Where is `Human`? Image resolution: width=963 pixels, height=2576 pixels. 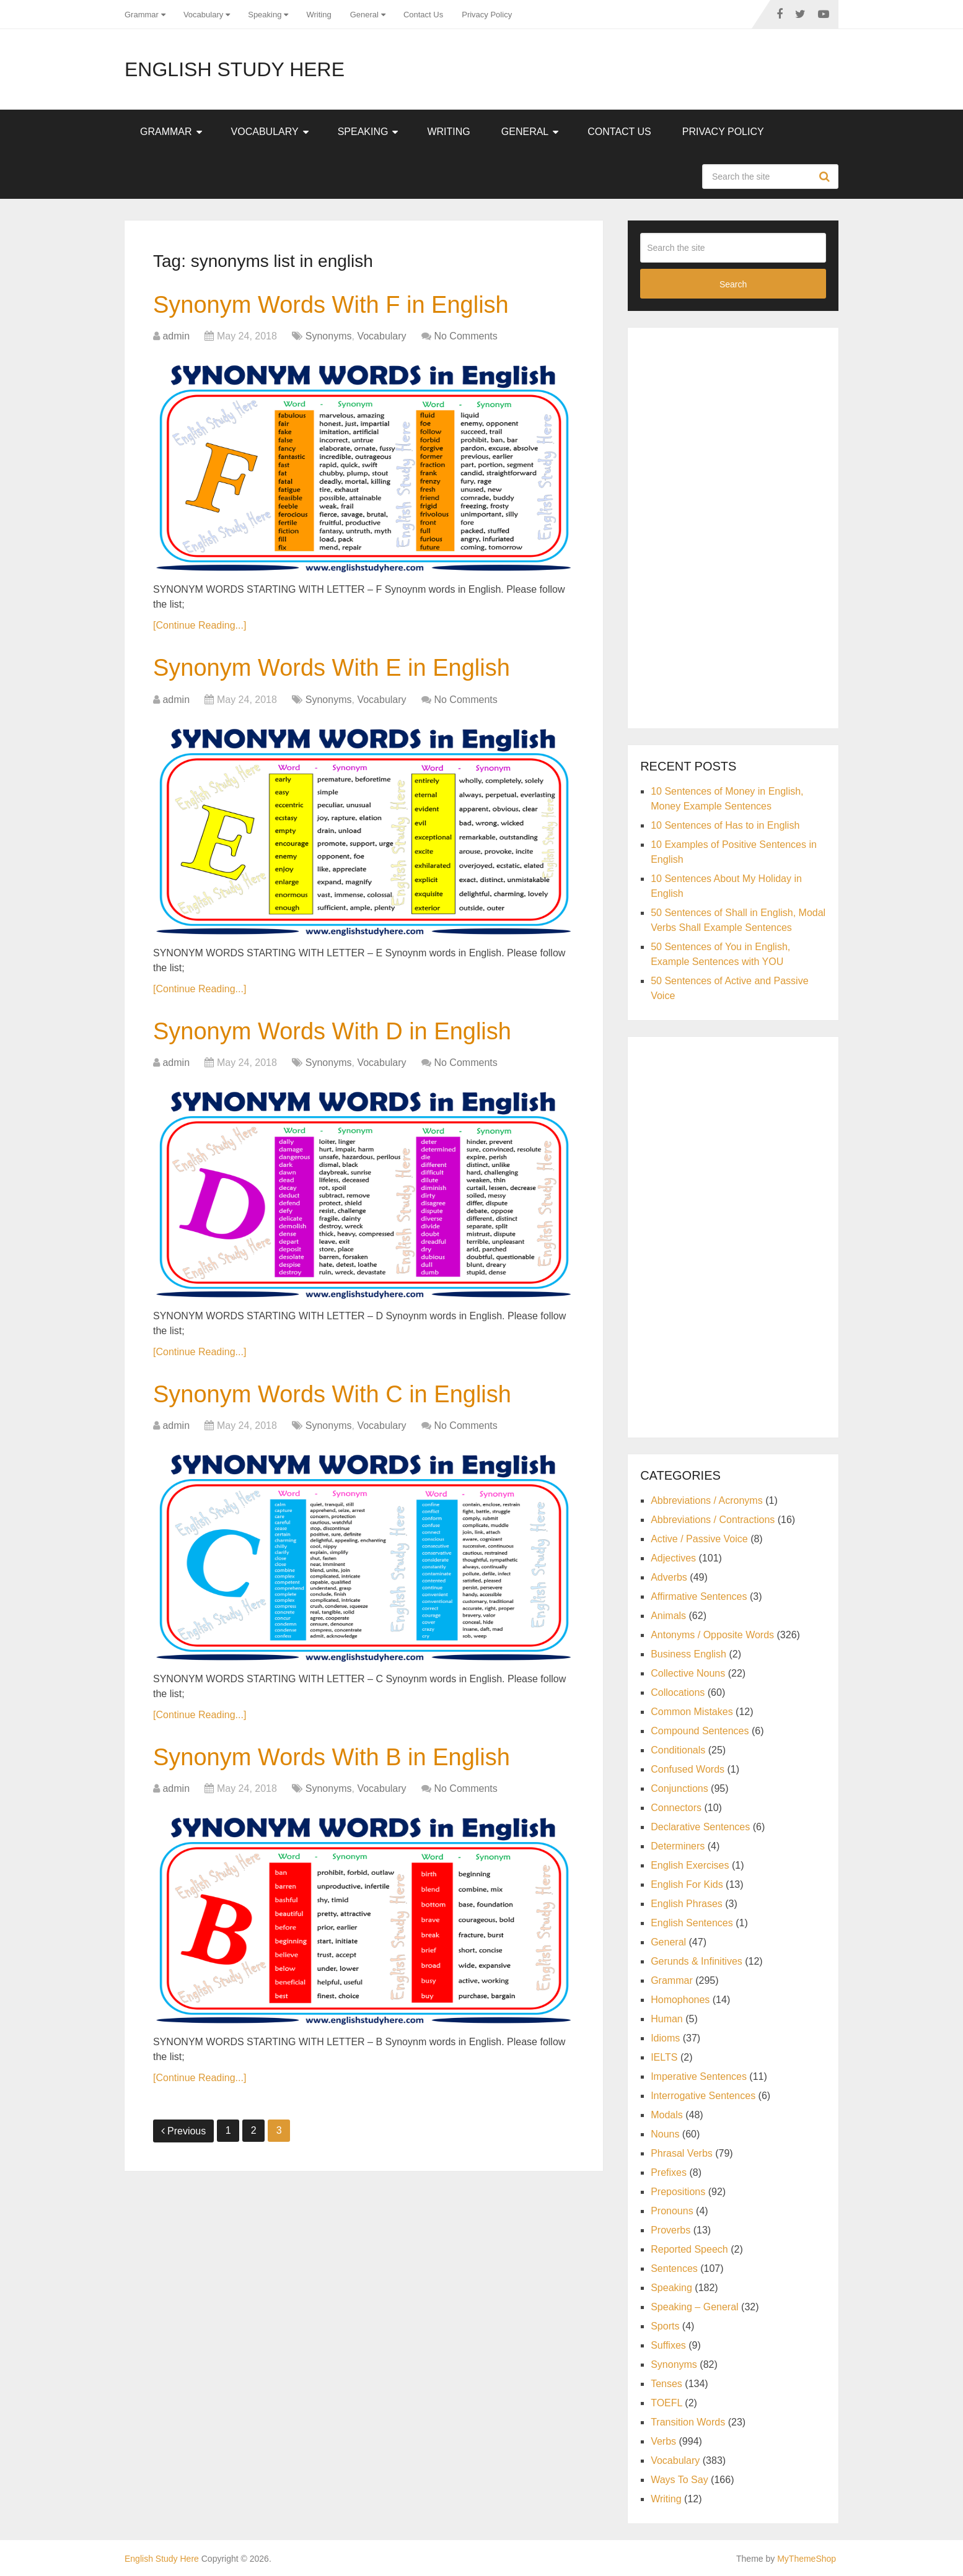
Human is located at coordinates (667, 2019).